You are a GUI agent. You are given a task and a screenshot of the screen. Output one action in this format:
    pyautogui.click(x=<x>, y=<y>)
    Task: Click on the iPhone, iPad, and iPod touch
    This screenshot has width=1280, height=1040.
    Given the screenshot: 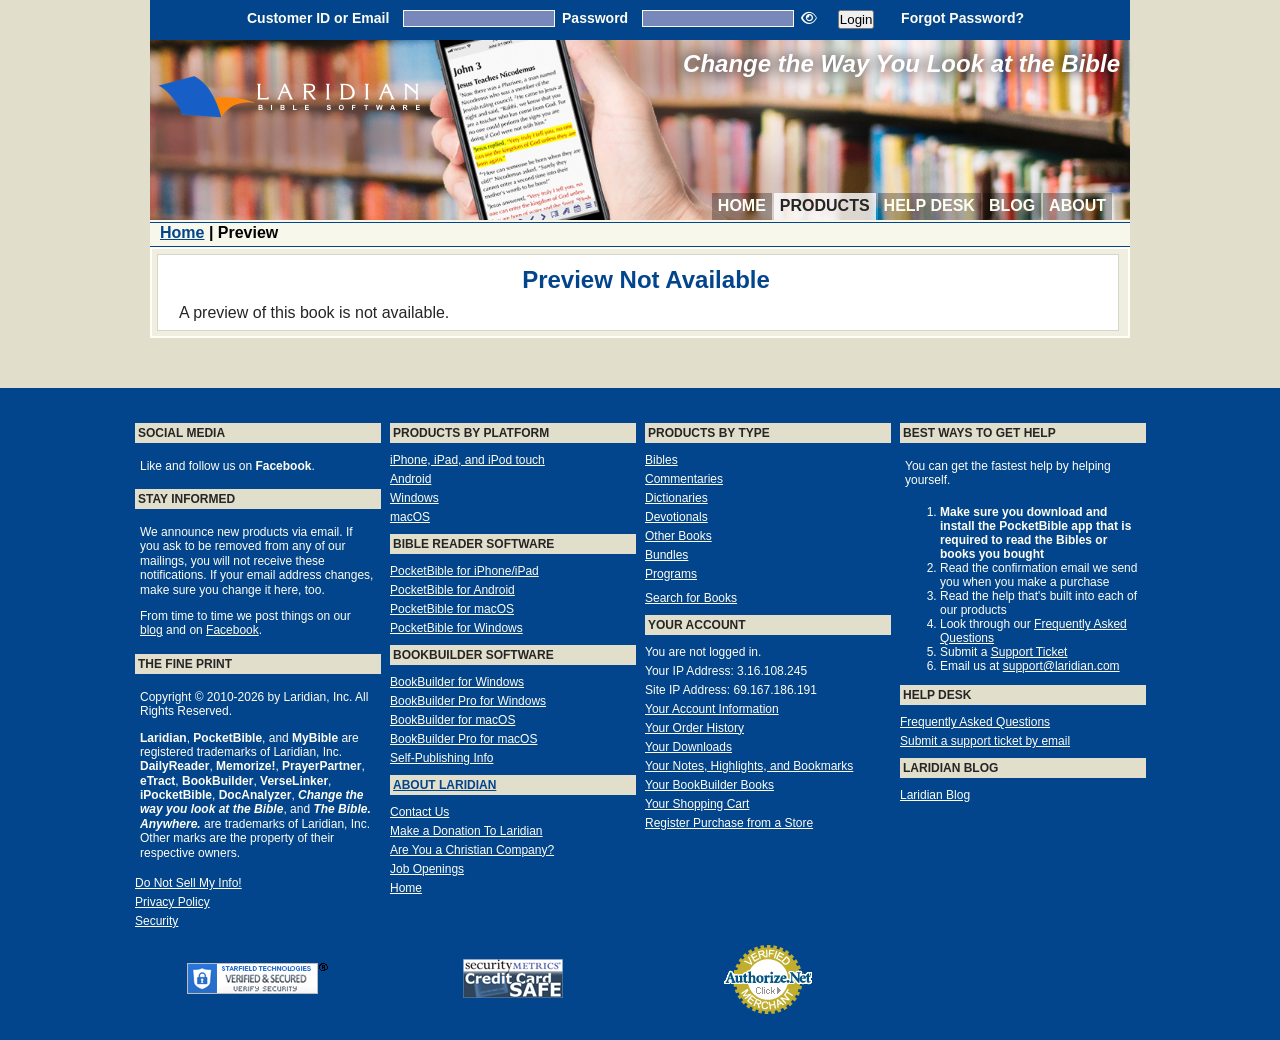 What is the action you would take?
    pyautogui.click(x=467, y=460)
    